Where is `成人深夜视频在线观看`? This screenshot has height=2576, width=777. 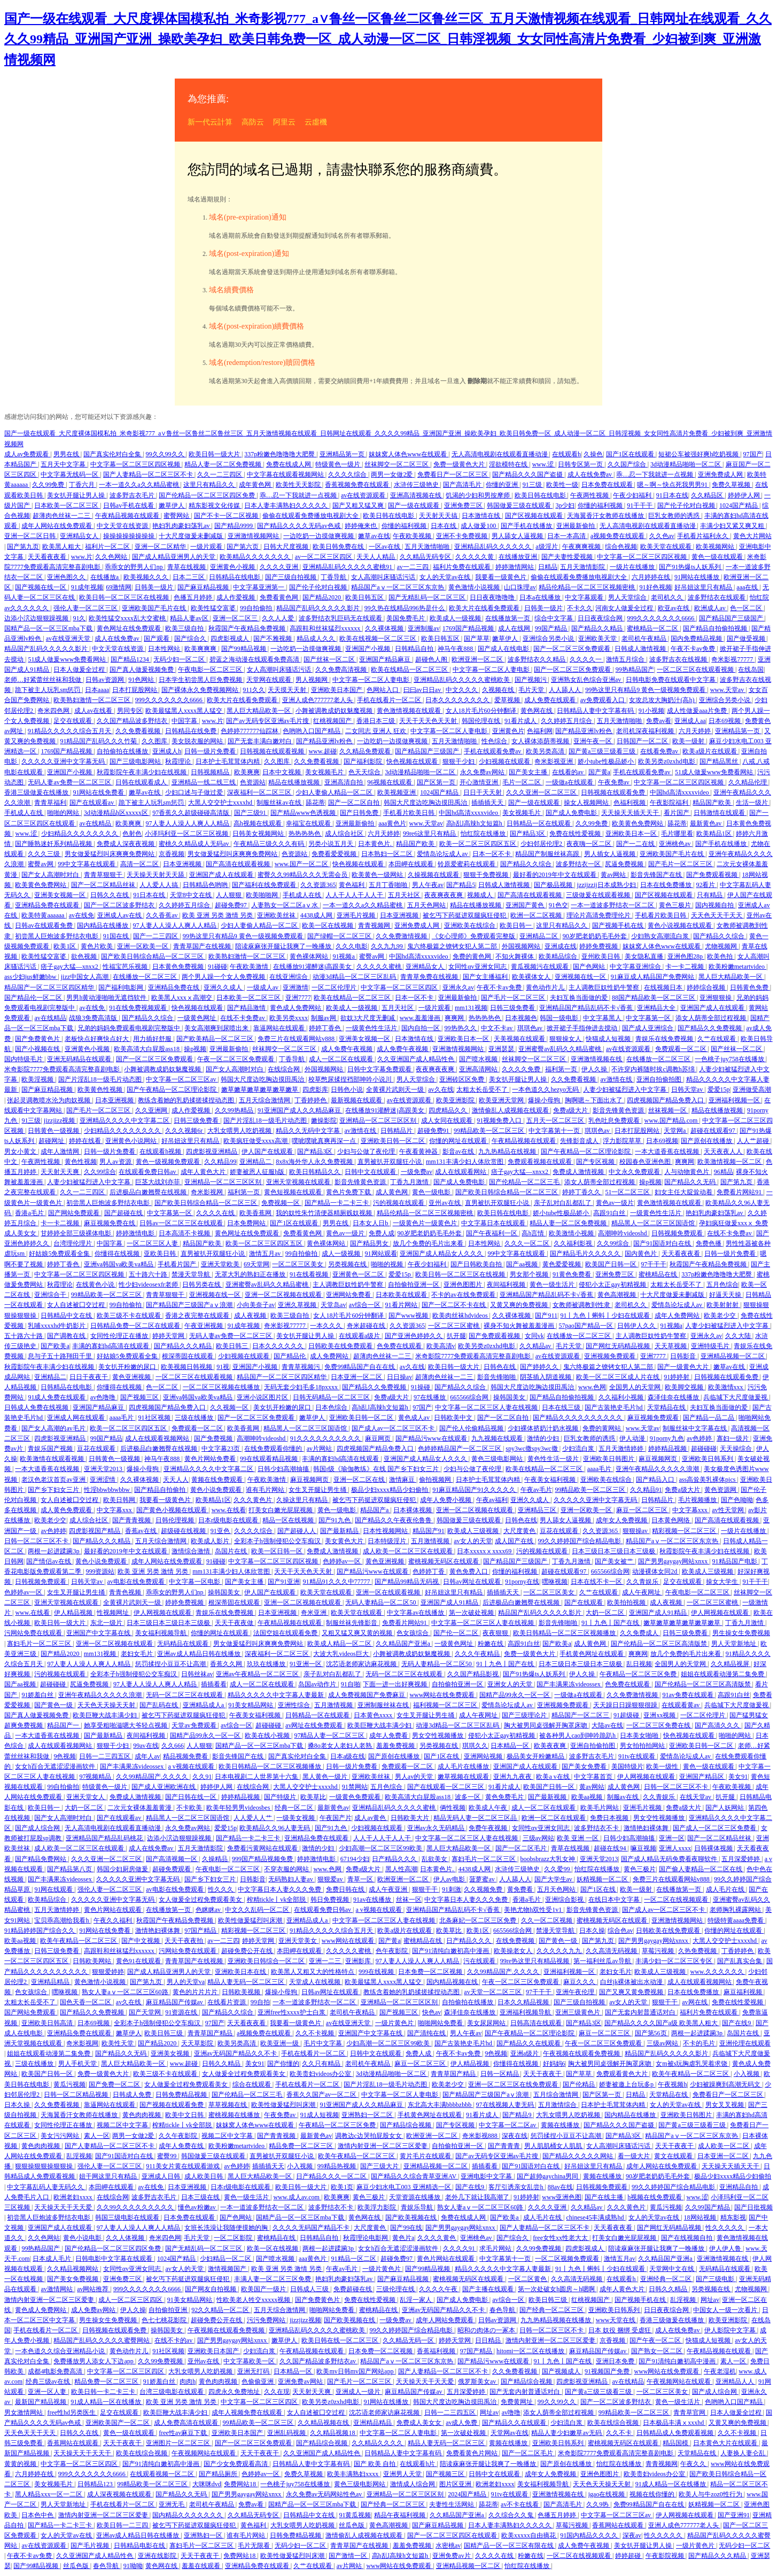 成人深夜视频在线观看 is located at coordinates (120, 2494).